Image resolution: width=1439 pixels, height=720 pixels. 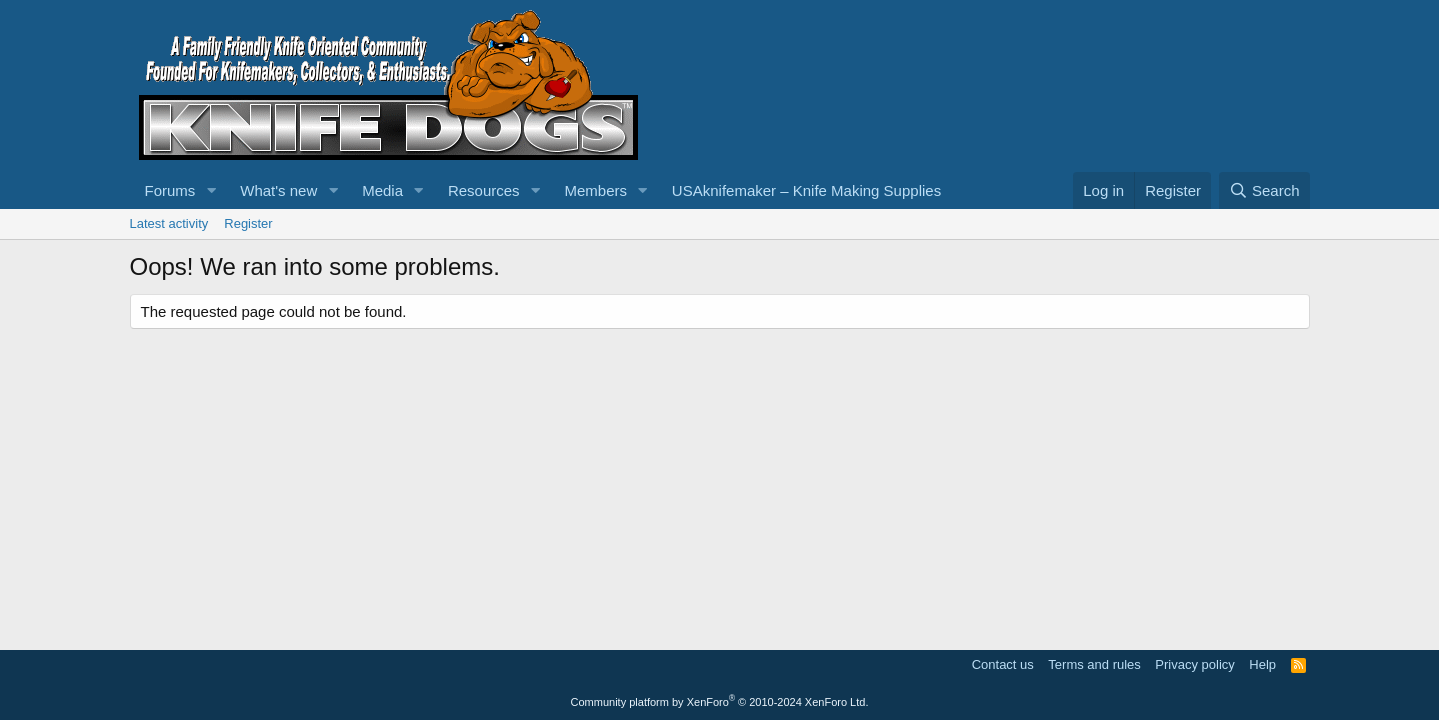 What do you see at coordinates (1262, 664) in the screenshot?
I see `Help` at bounding box center [1262, 664].